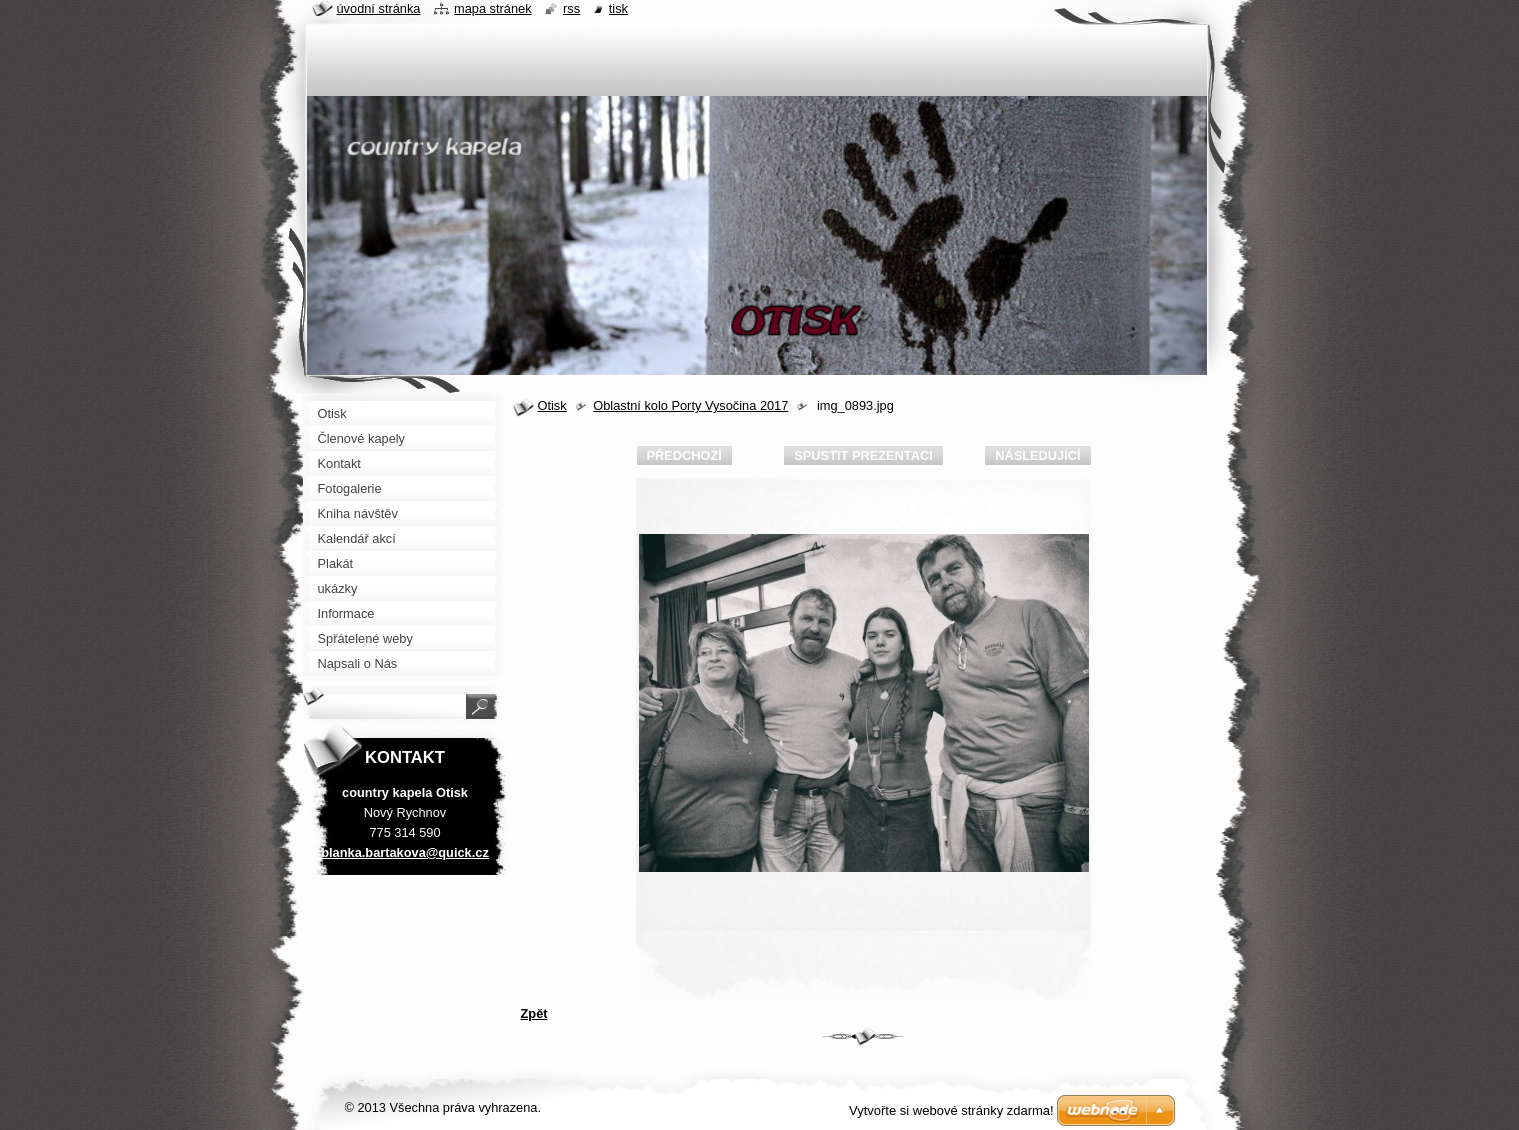 The image size is (1519, 1130). Describe the element at coordinates (863, 455) in the screenshot. I see `Spustit prezentaci` at that location.